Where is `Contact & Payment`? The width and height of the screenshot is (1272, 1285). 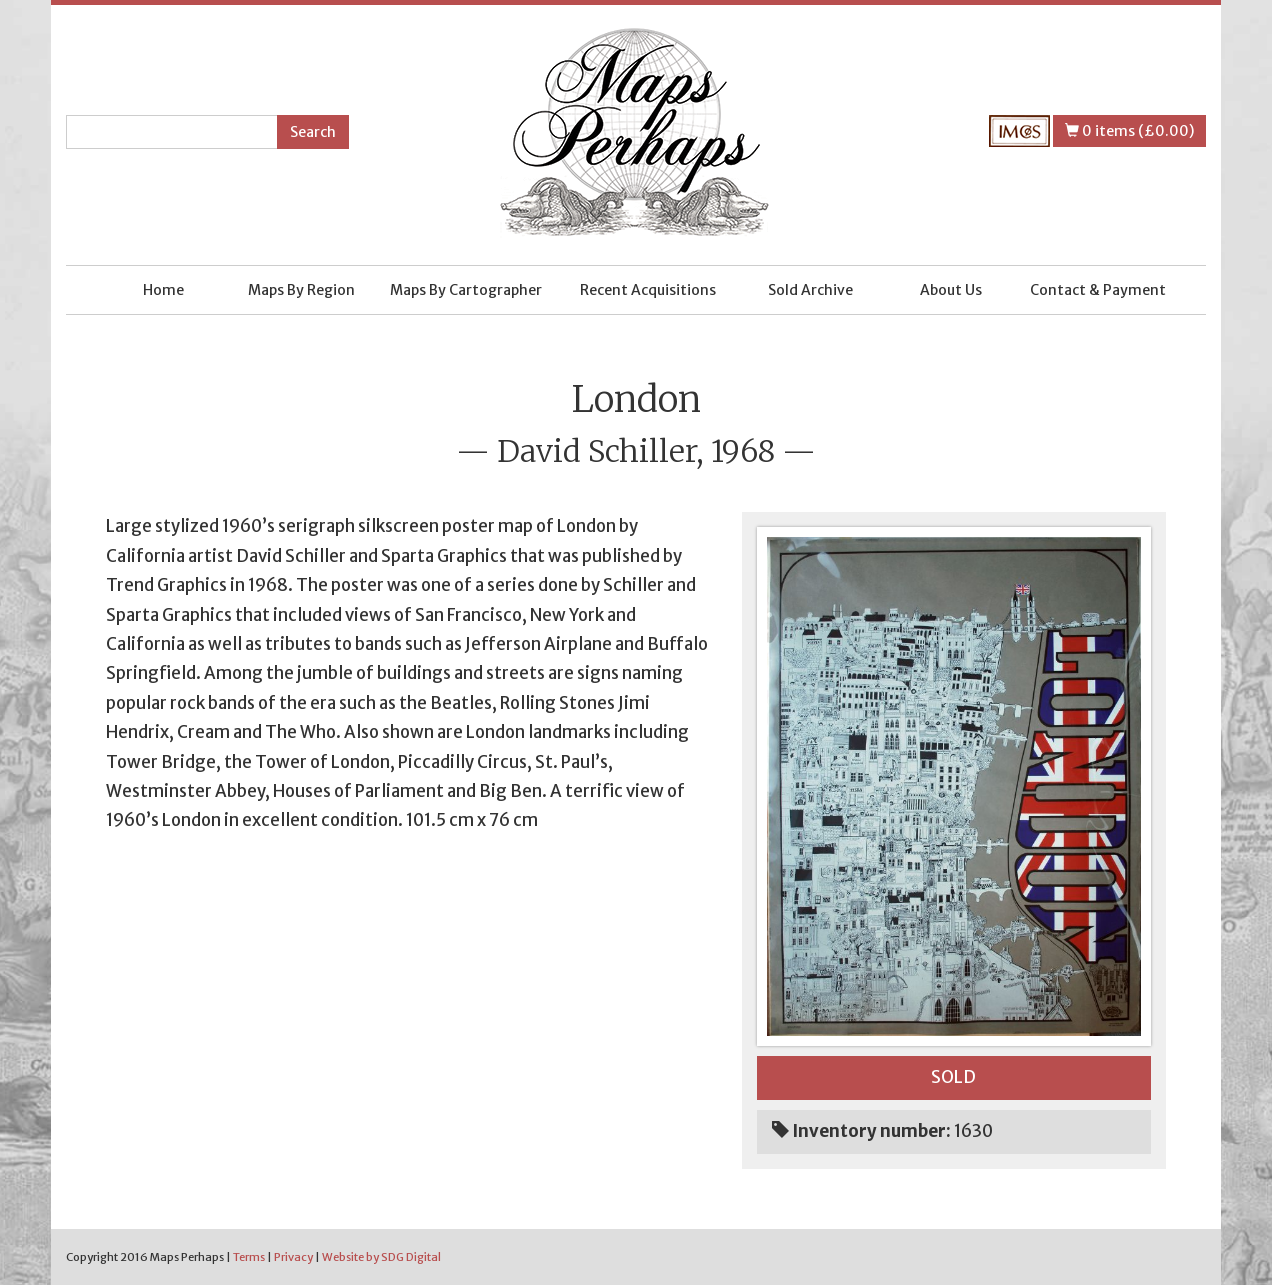
Contact & Payment is located at coordinates (1098, 290).